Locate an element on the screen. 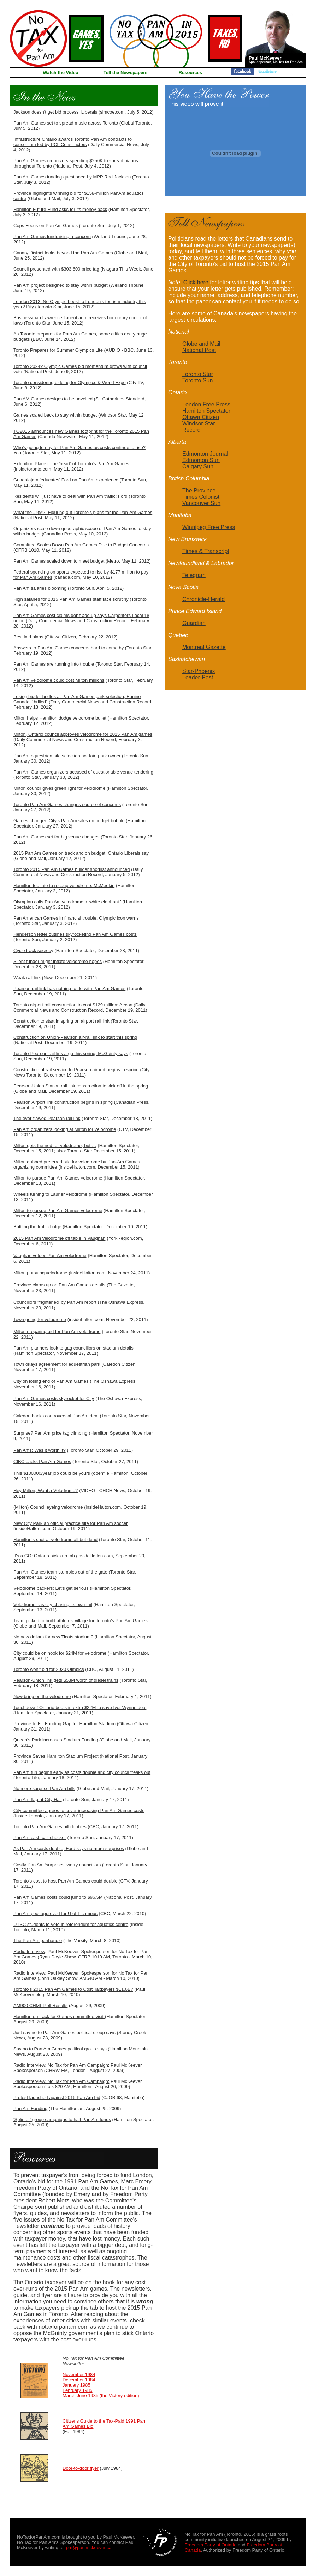 The image size is (313, 2576). Edmonton Sun is located at coordinates (201, 460).